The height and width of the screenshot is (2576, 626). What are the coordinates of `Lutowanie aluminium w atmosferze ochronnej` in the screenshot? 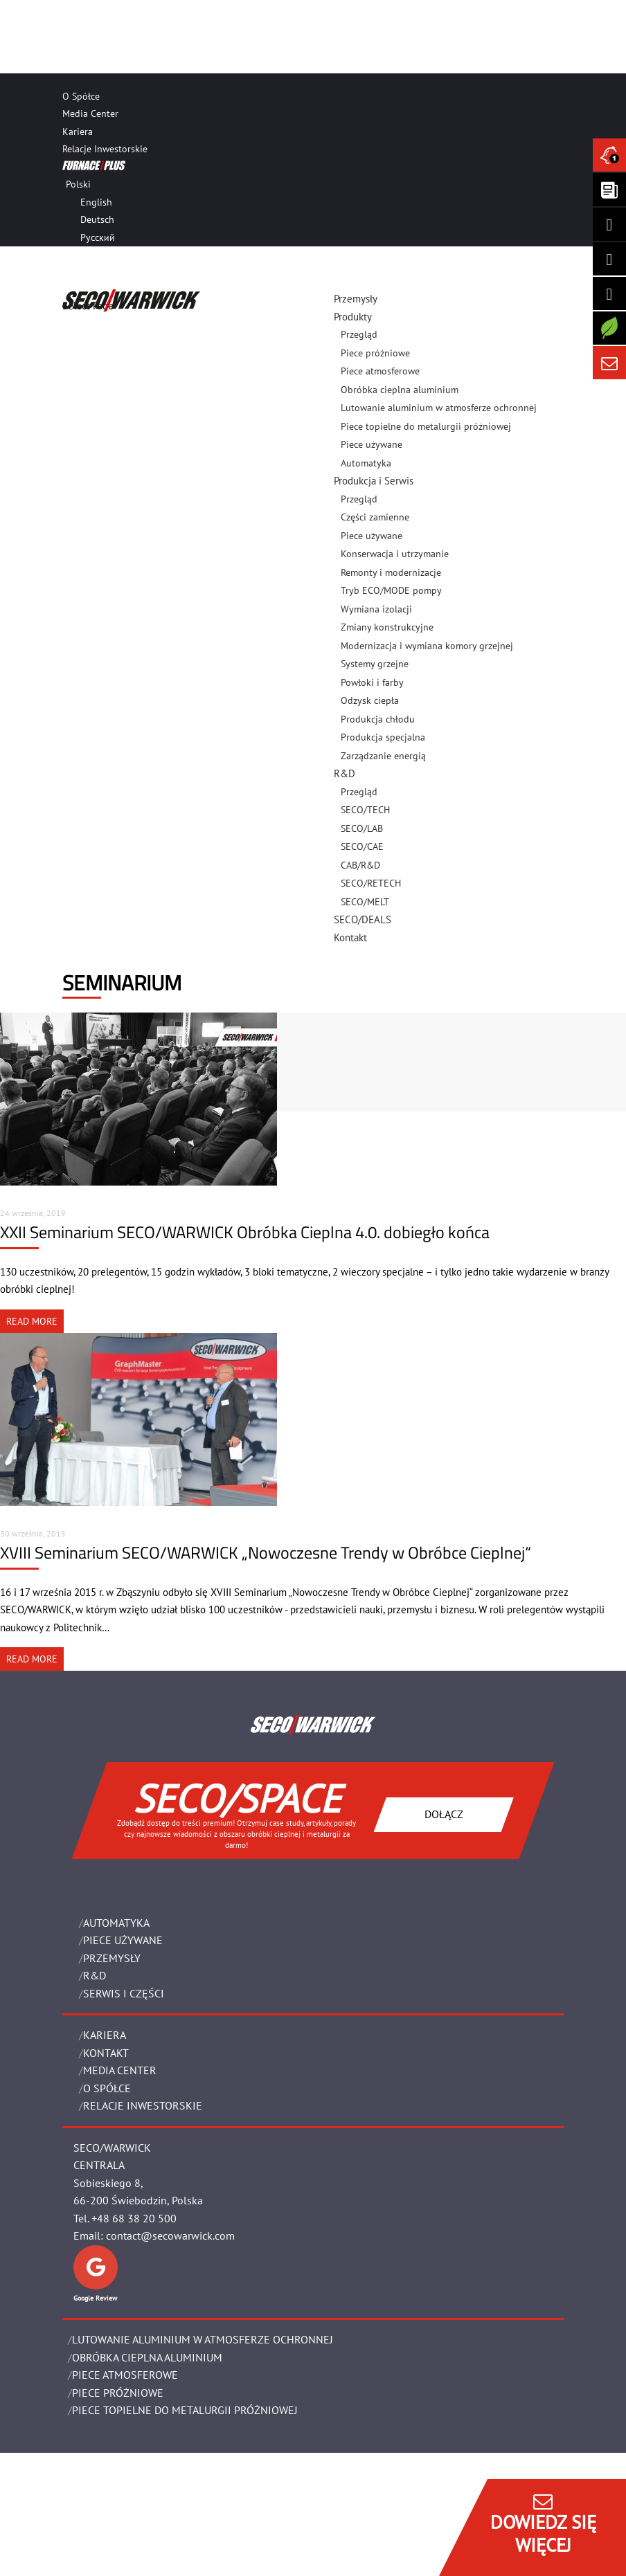 It's located at (439, 407).